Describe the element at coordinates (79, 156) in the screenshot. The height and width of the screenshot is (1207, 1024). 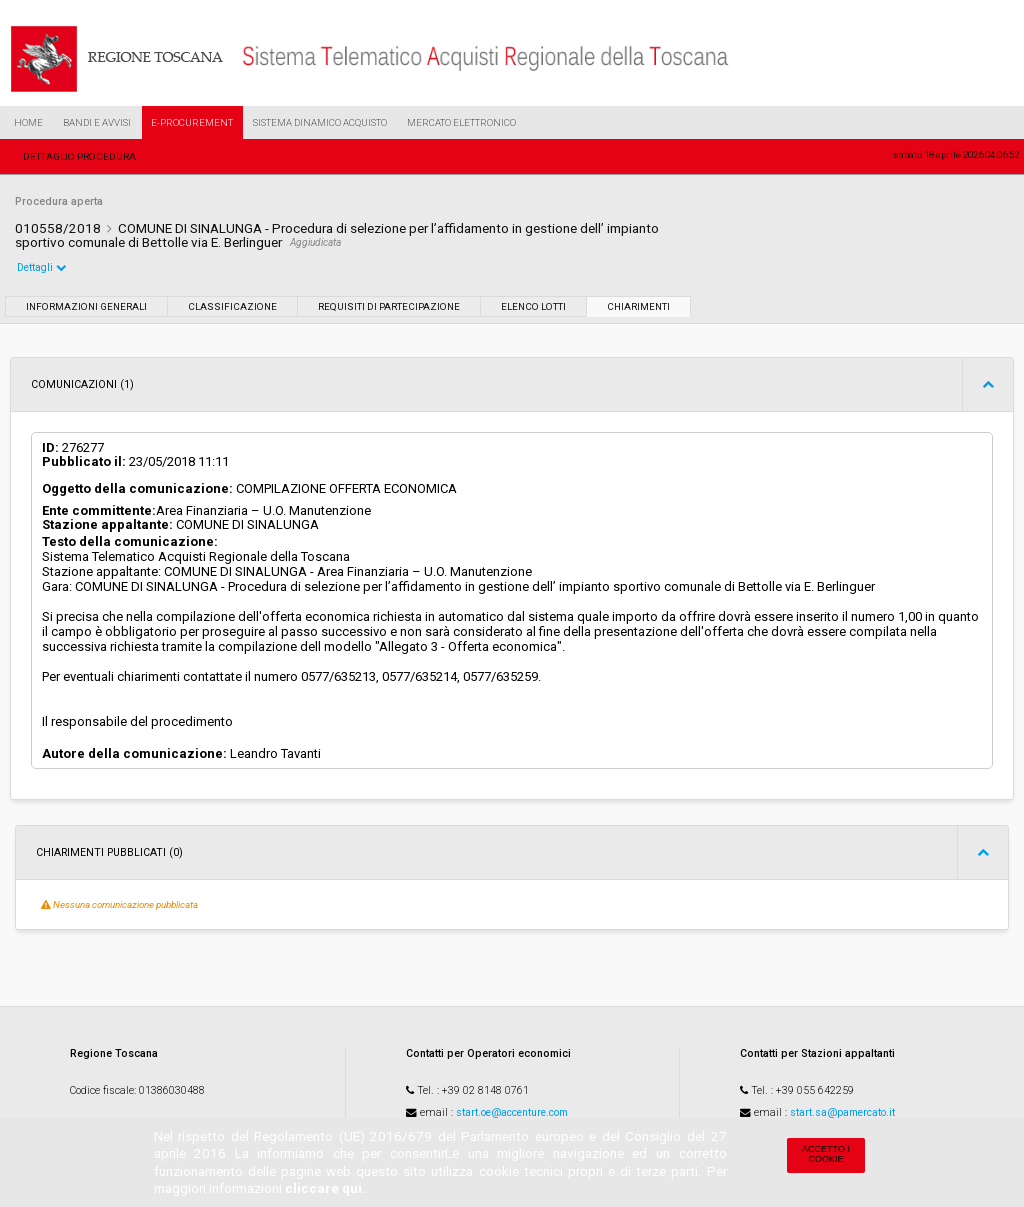
I see `Dettaglio procedura` at that location.